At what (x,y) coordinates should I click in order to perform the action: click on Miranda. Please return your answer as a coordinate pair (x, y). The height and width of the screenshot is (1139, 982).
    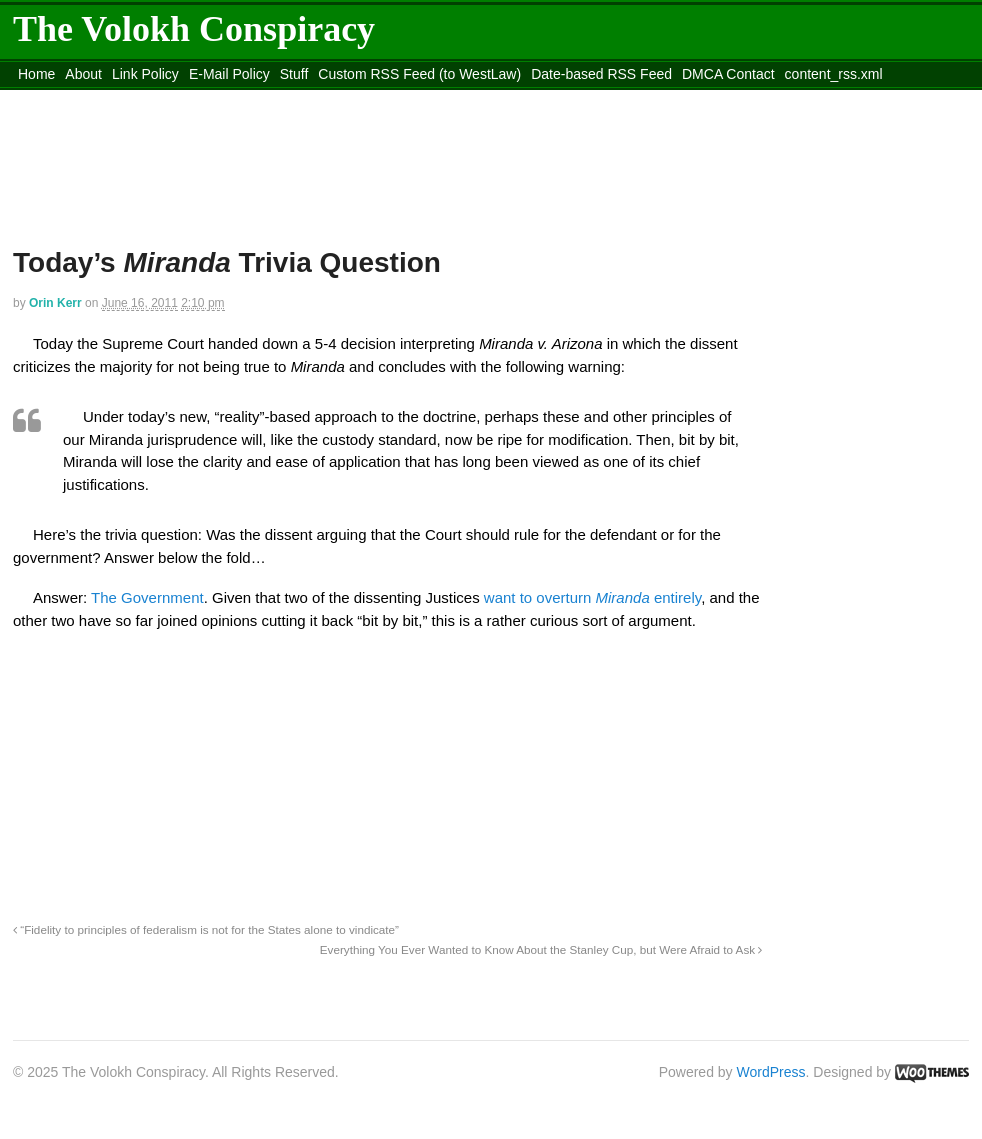
    Looking at the image, I should click on (623, 597).